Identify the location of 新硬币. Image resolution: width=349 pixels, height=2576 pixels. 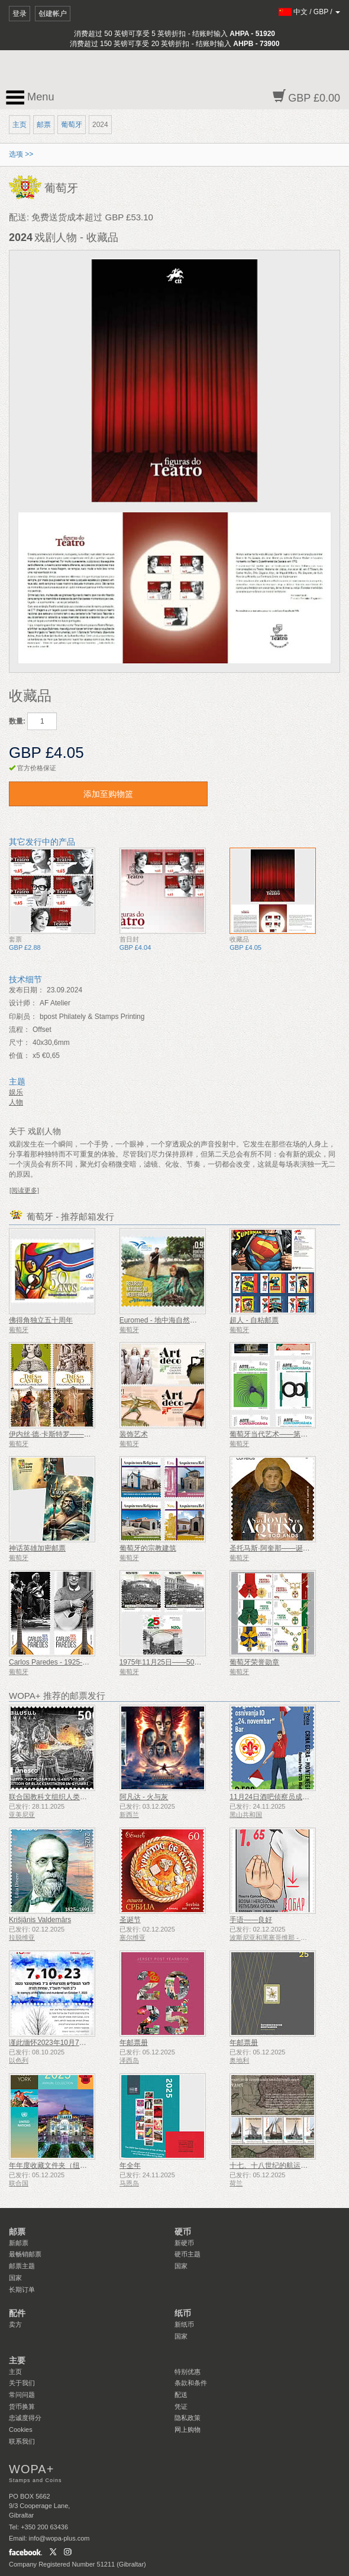
(184, 2242).